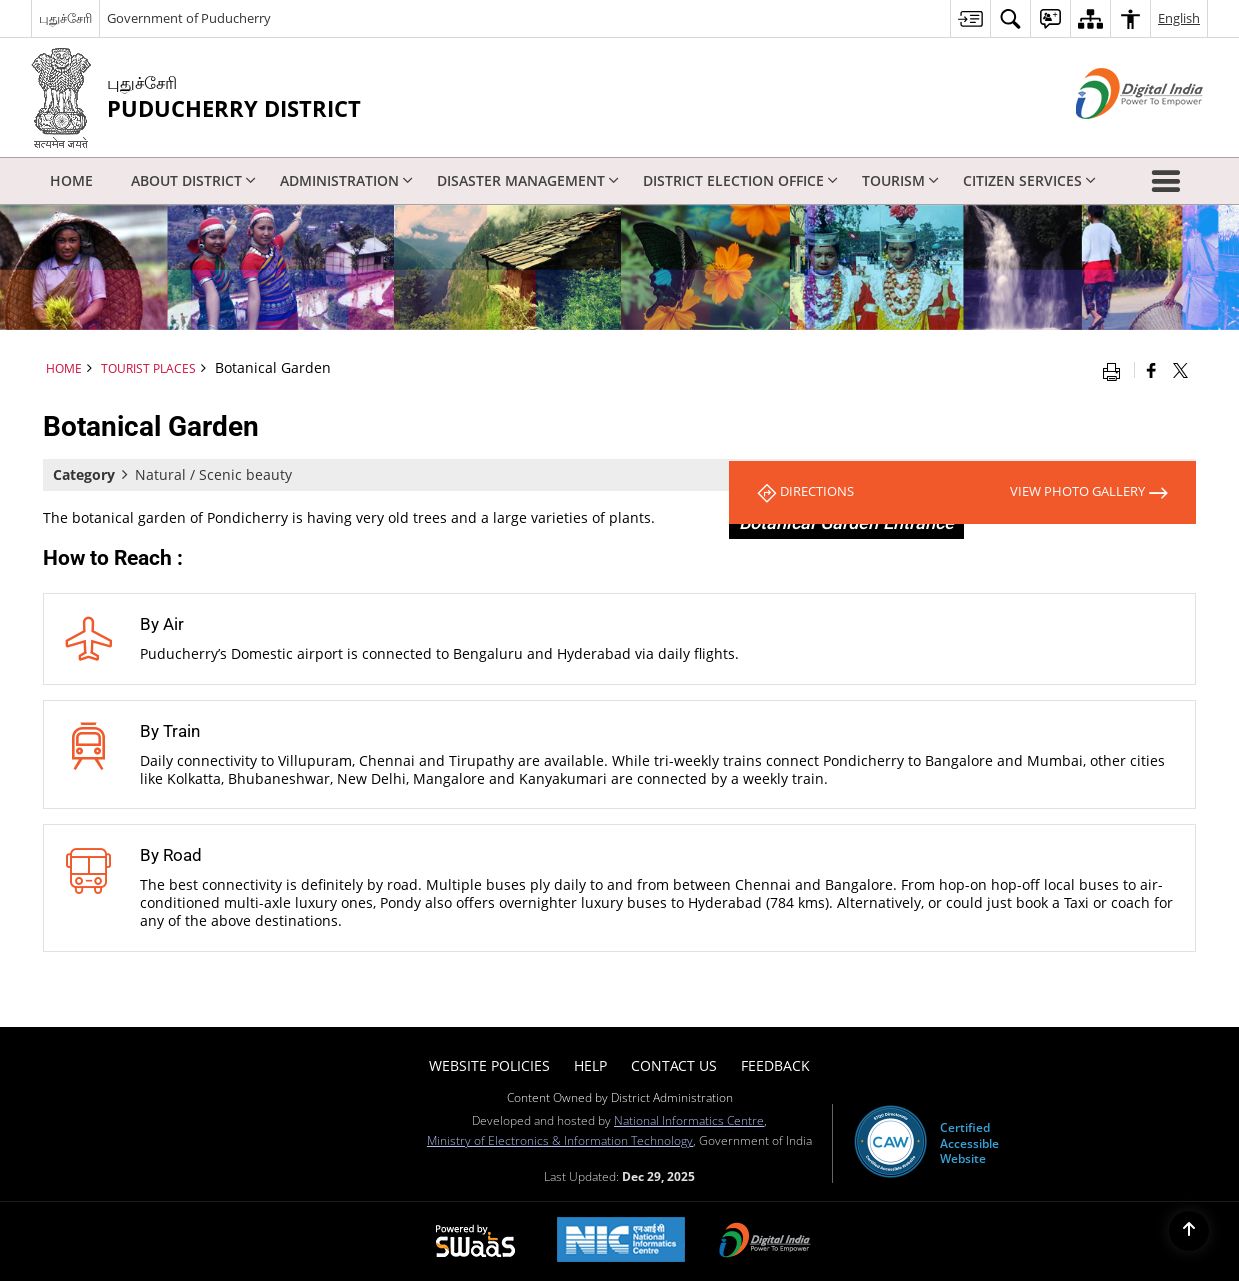 The image size is (1239, 1281). Describe the element at coordinates (560, 1140) in the screenshot. I see `Ministry of Electronics & Information Technology` at that location.